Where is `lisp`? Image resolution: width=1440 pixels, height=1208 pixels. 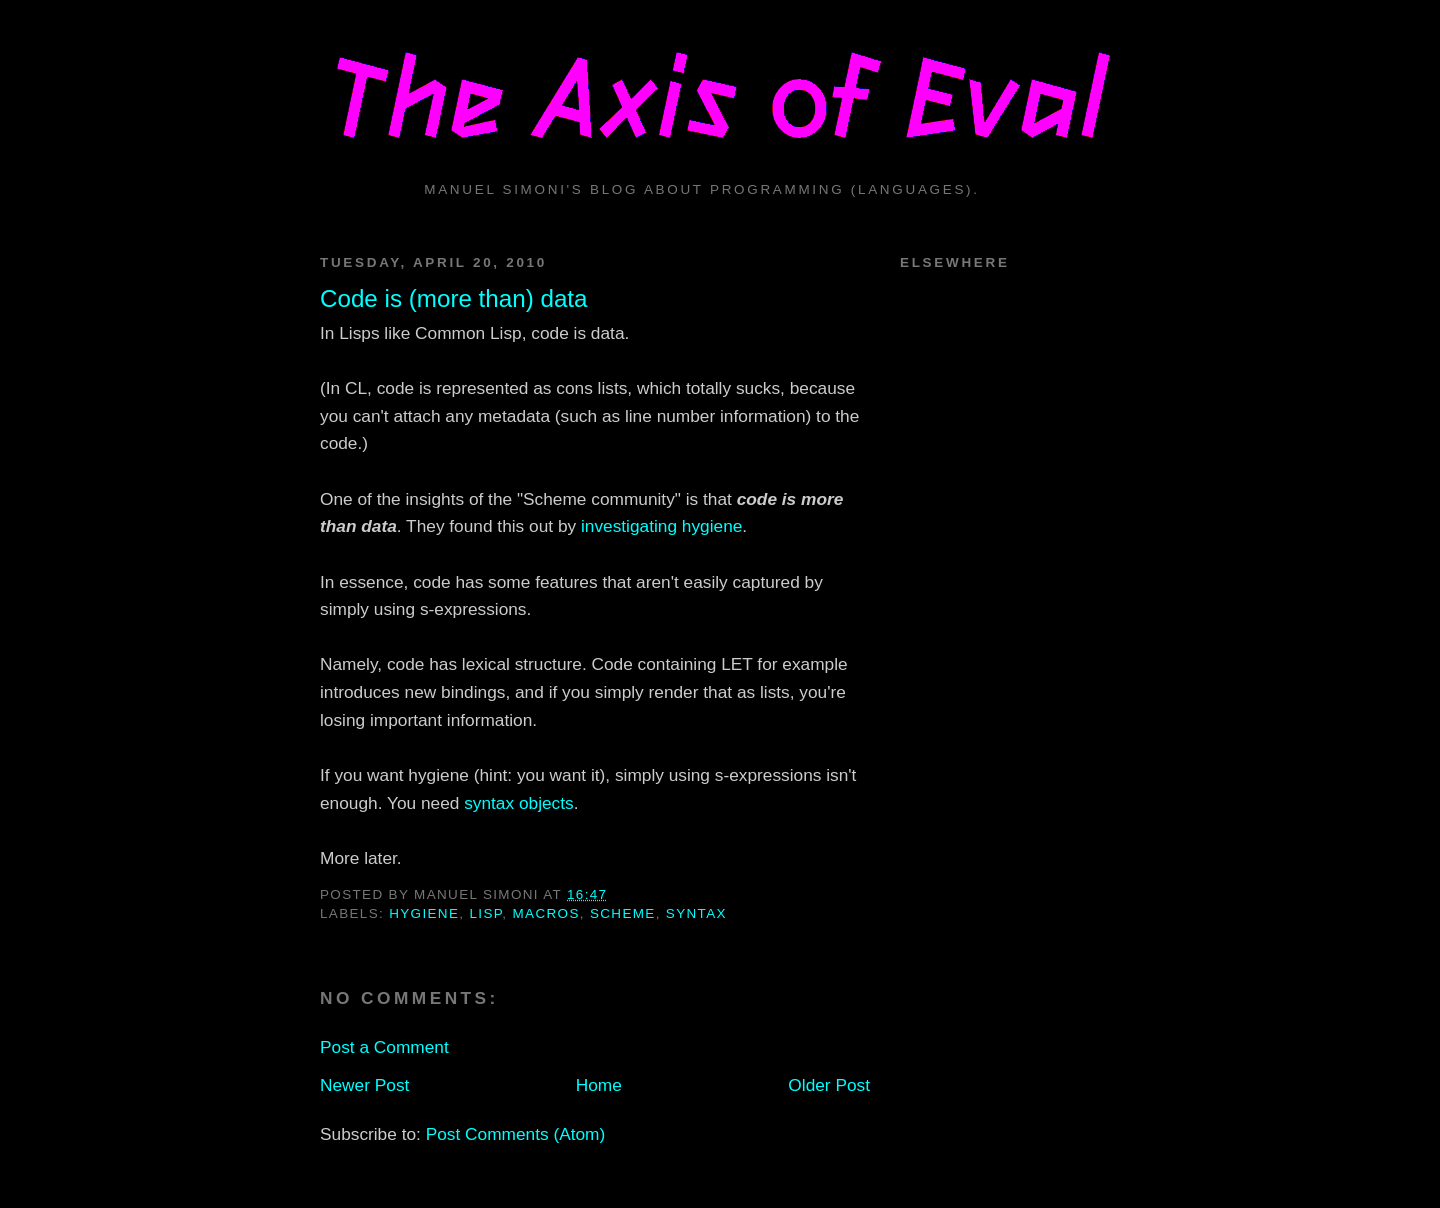 lisp is located at coordinates (485, 913).